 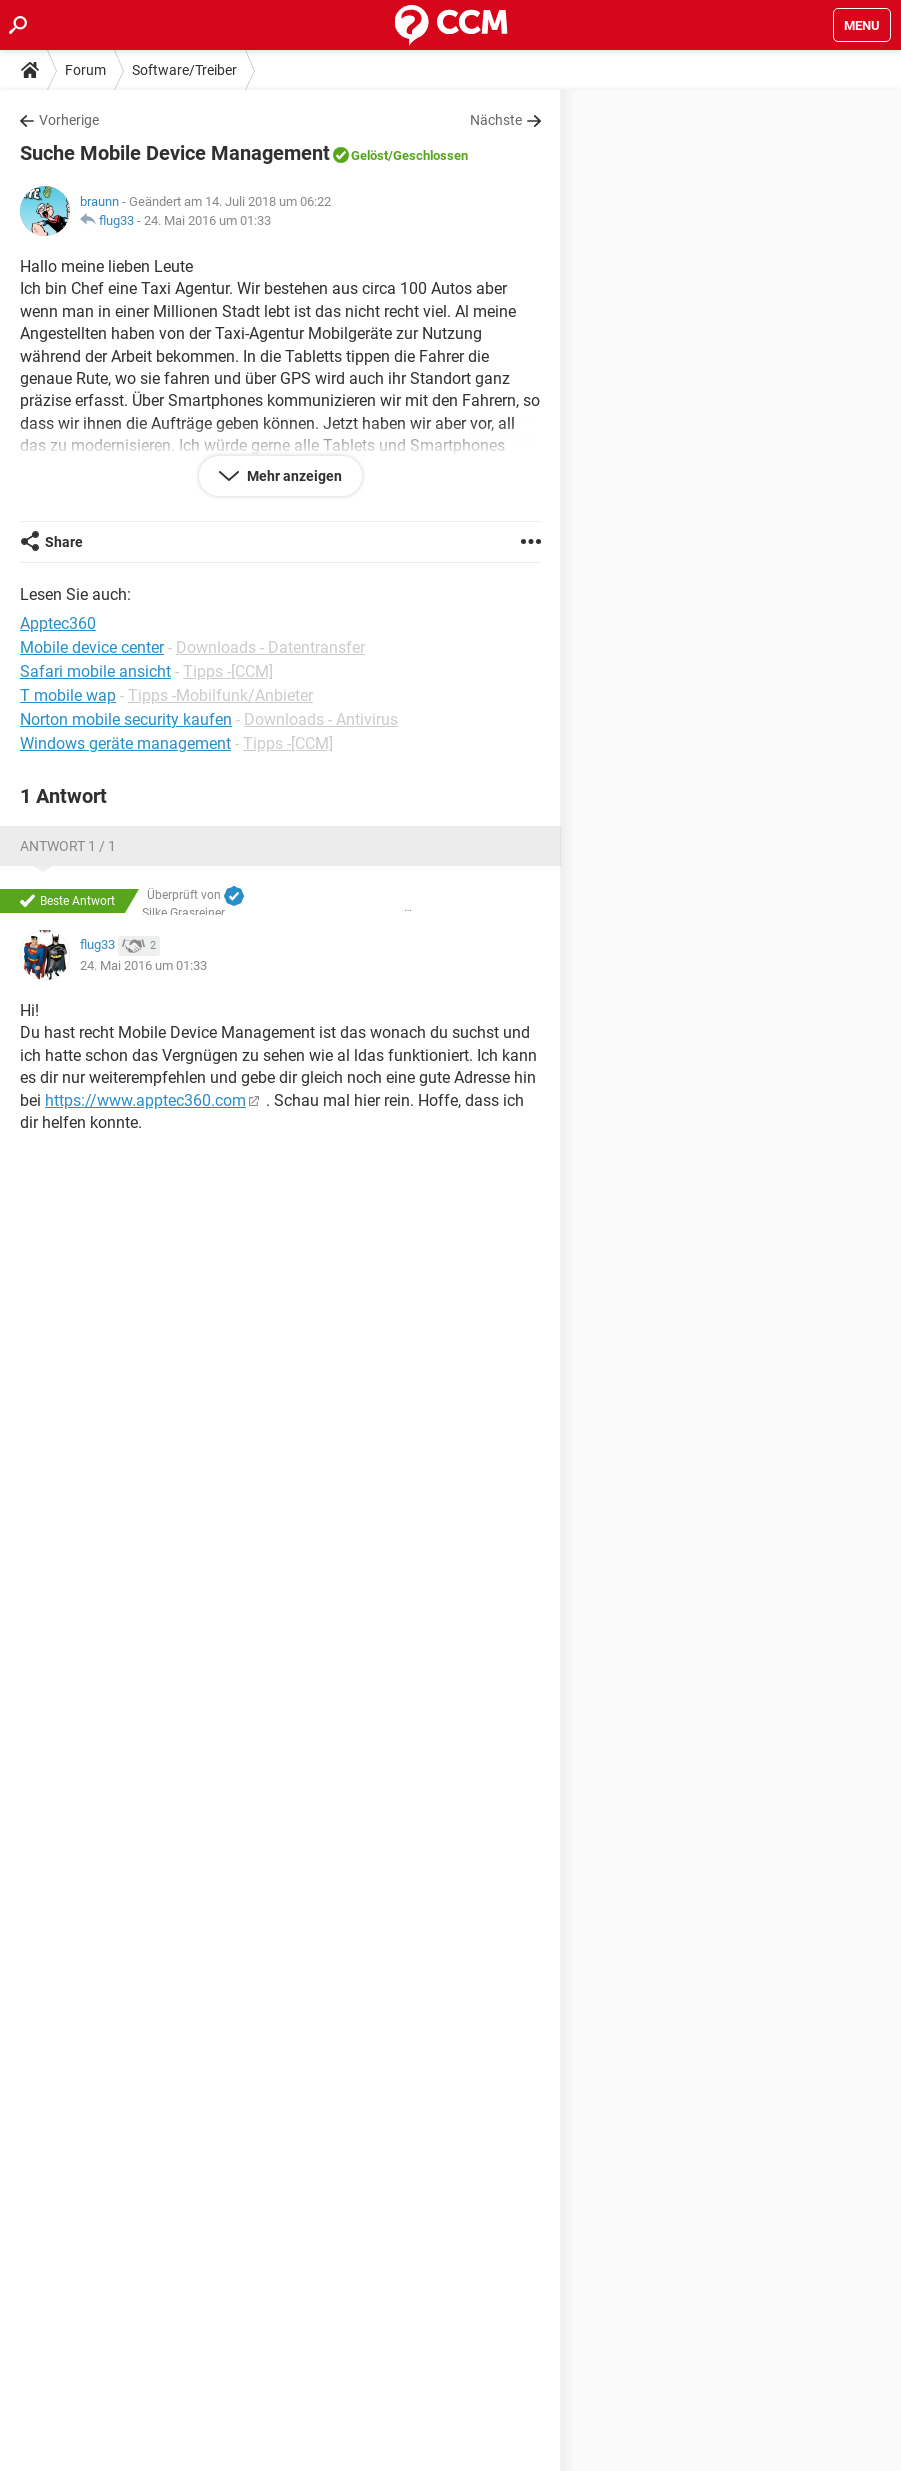 I want to click on Windows geräte management, so click(x=125, y=743).